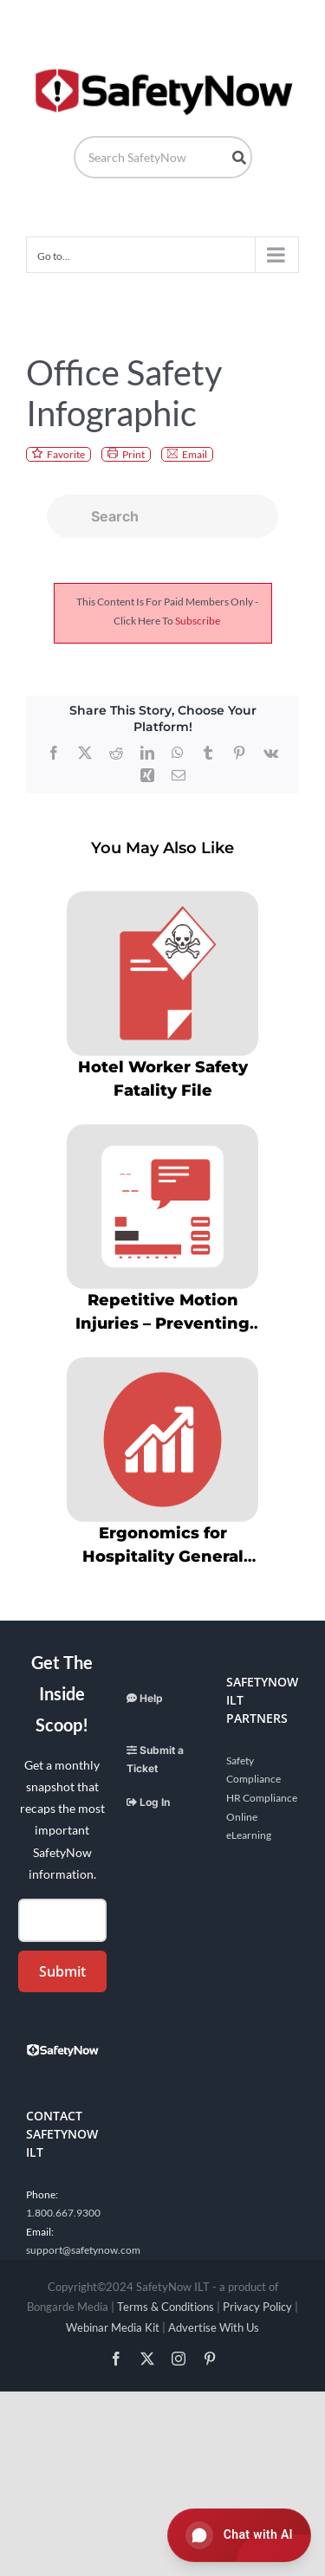 The height and width of the screenshot is (2576, 325). I want to click on subscribe, so click(197, 620).